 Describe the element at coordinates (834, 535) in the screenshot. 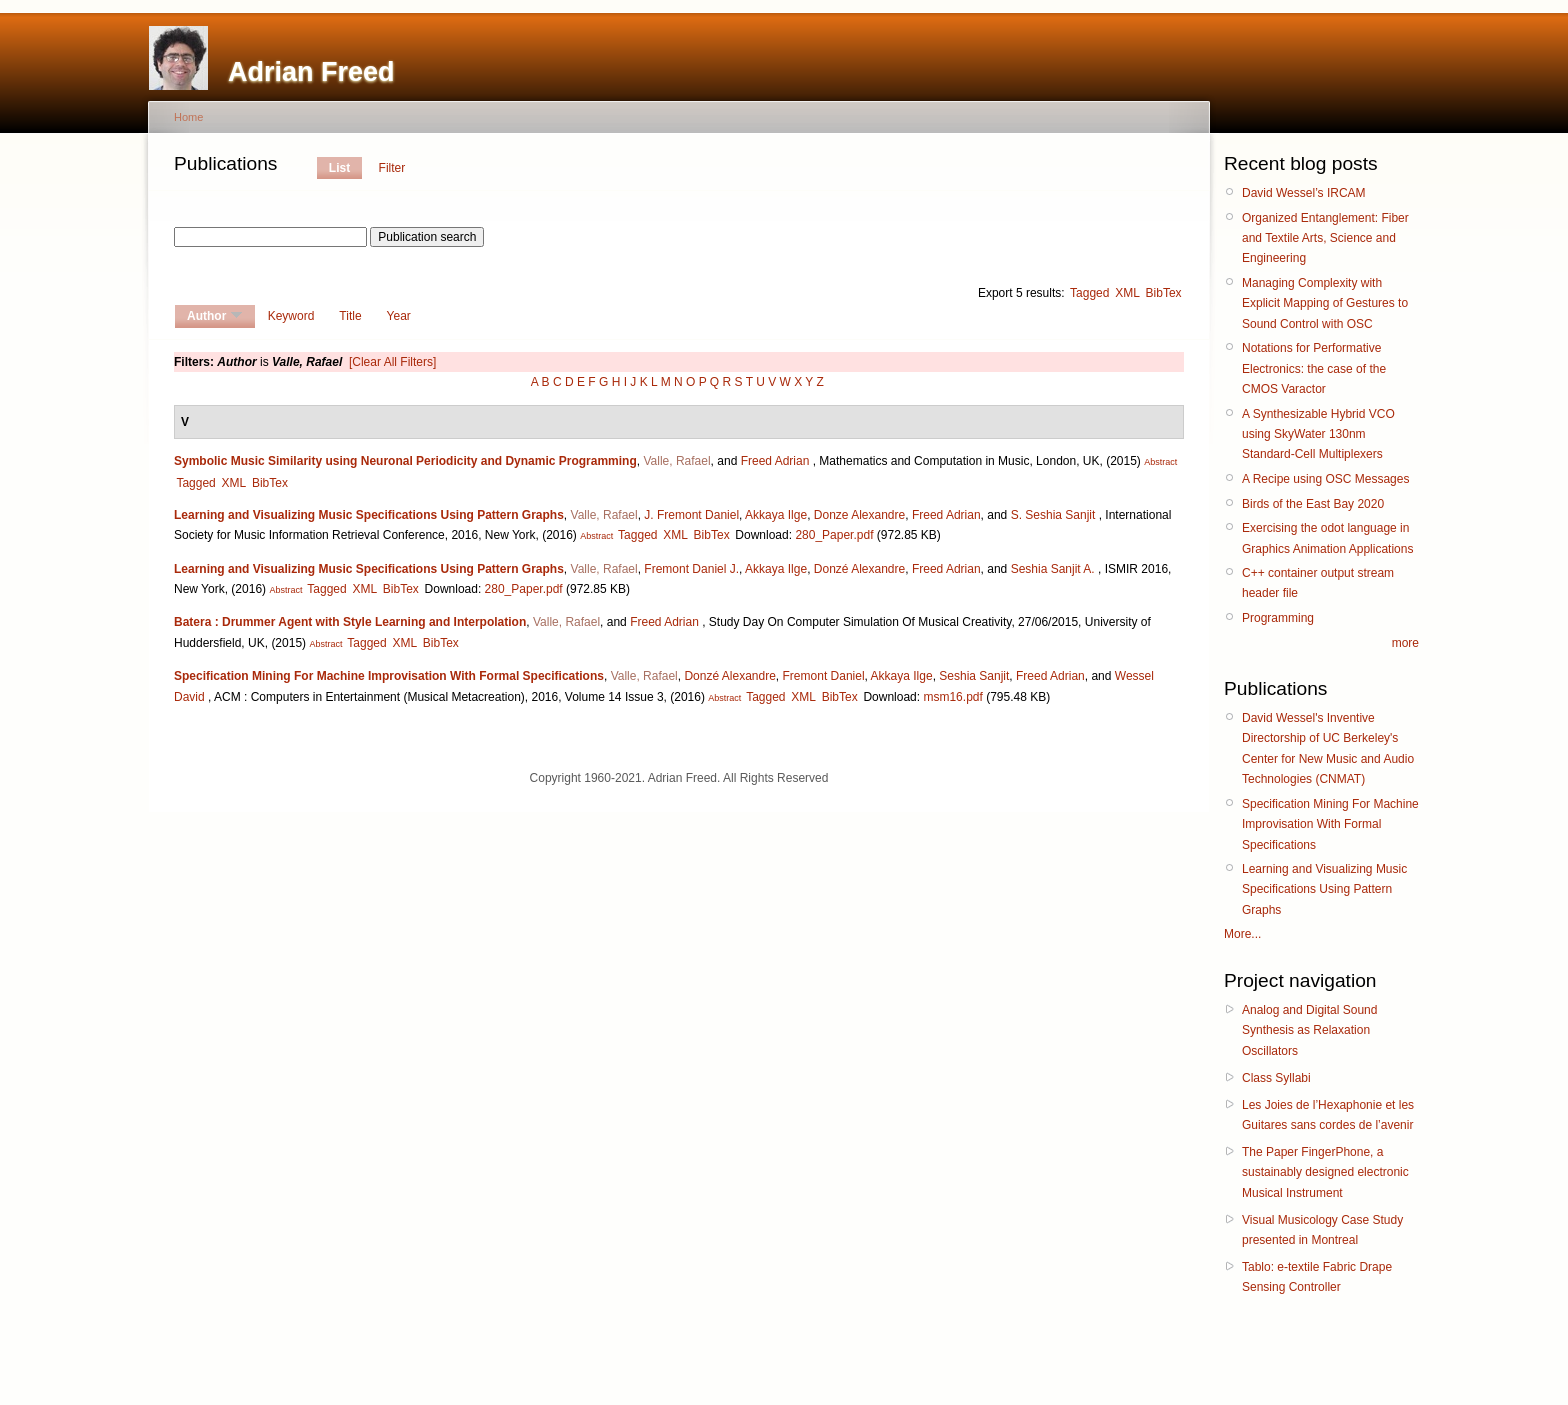

I see `280_Paper.pdf` at that location.